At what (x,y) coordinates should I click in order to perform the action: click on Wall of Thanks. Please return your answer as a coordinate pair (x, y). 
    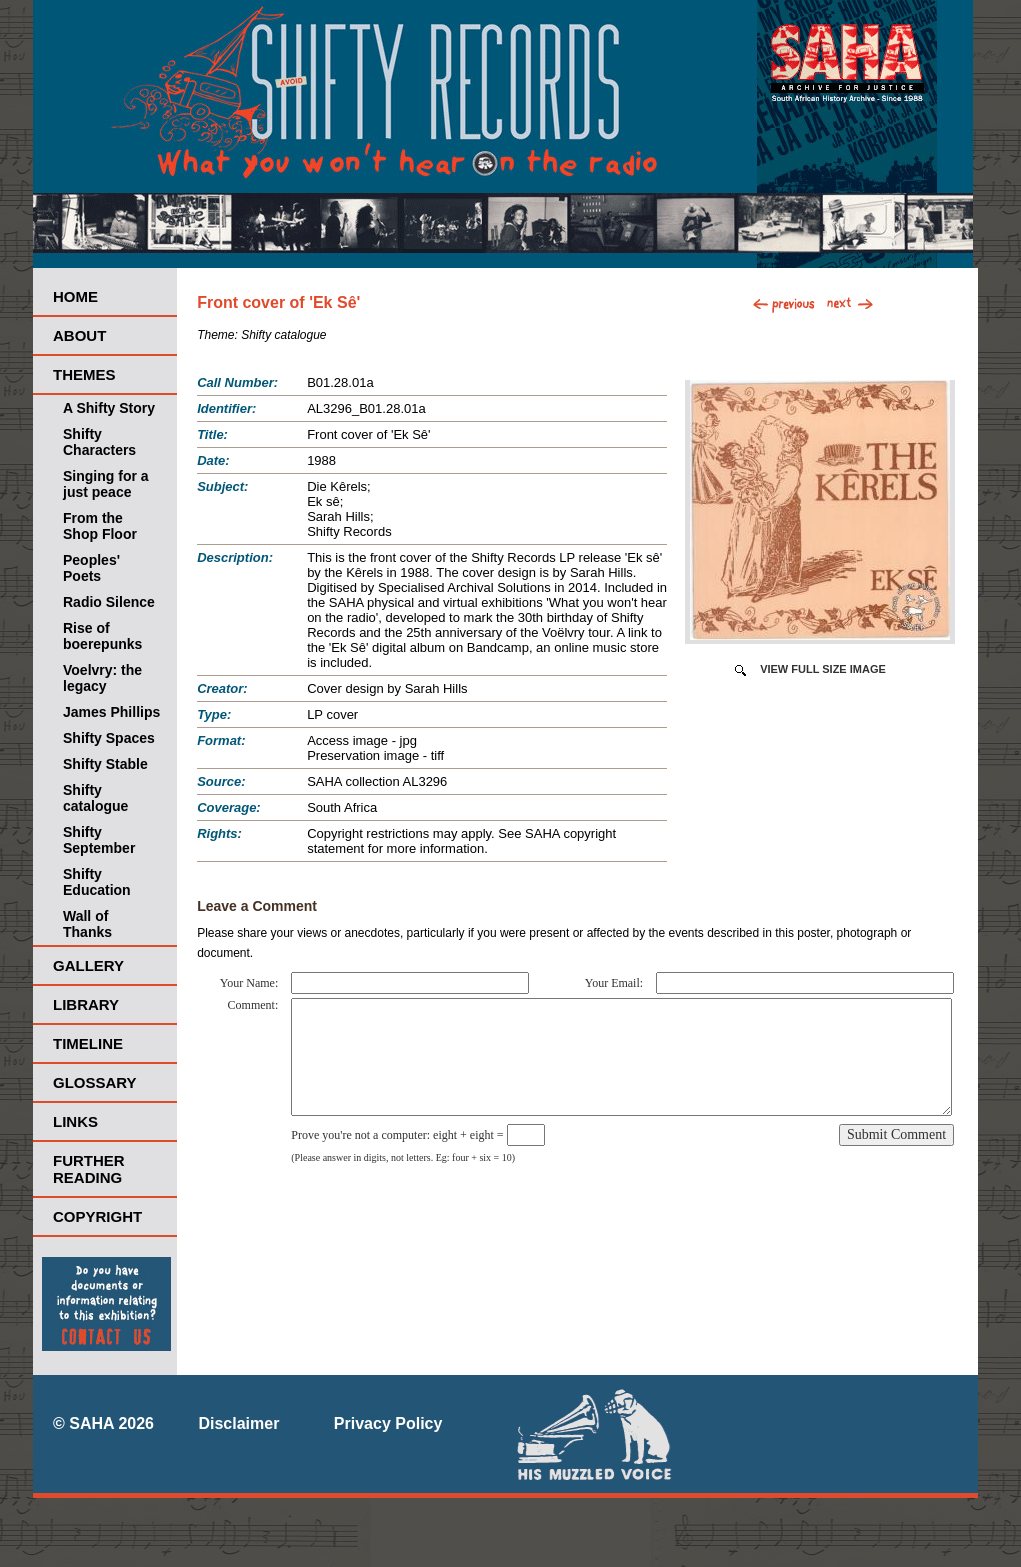
    Looking at the image, I should click on (87, 924).